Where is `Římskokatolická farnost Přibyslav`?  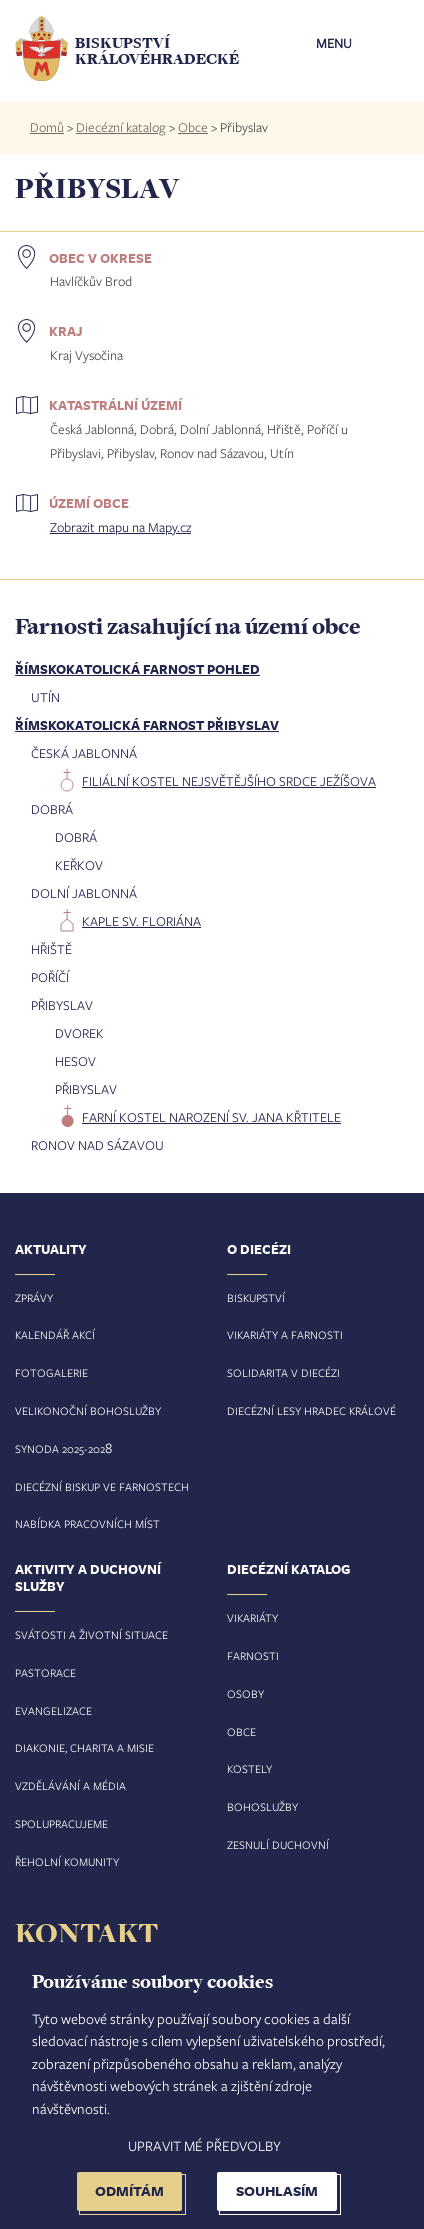 Římskokatolická farnost Přibyslav is located at coordinates (147, 725).